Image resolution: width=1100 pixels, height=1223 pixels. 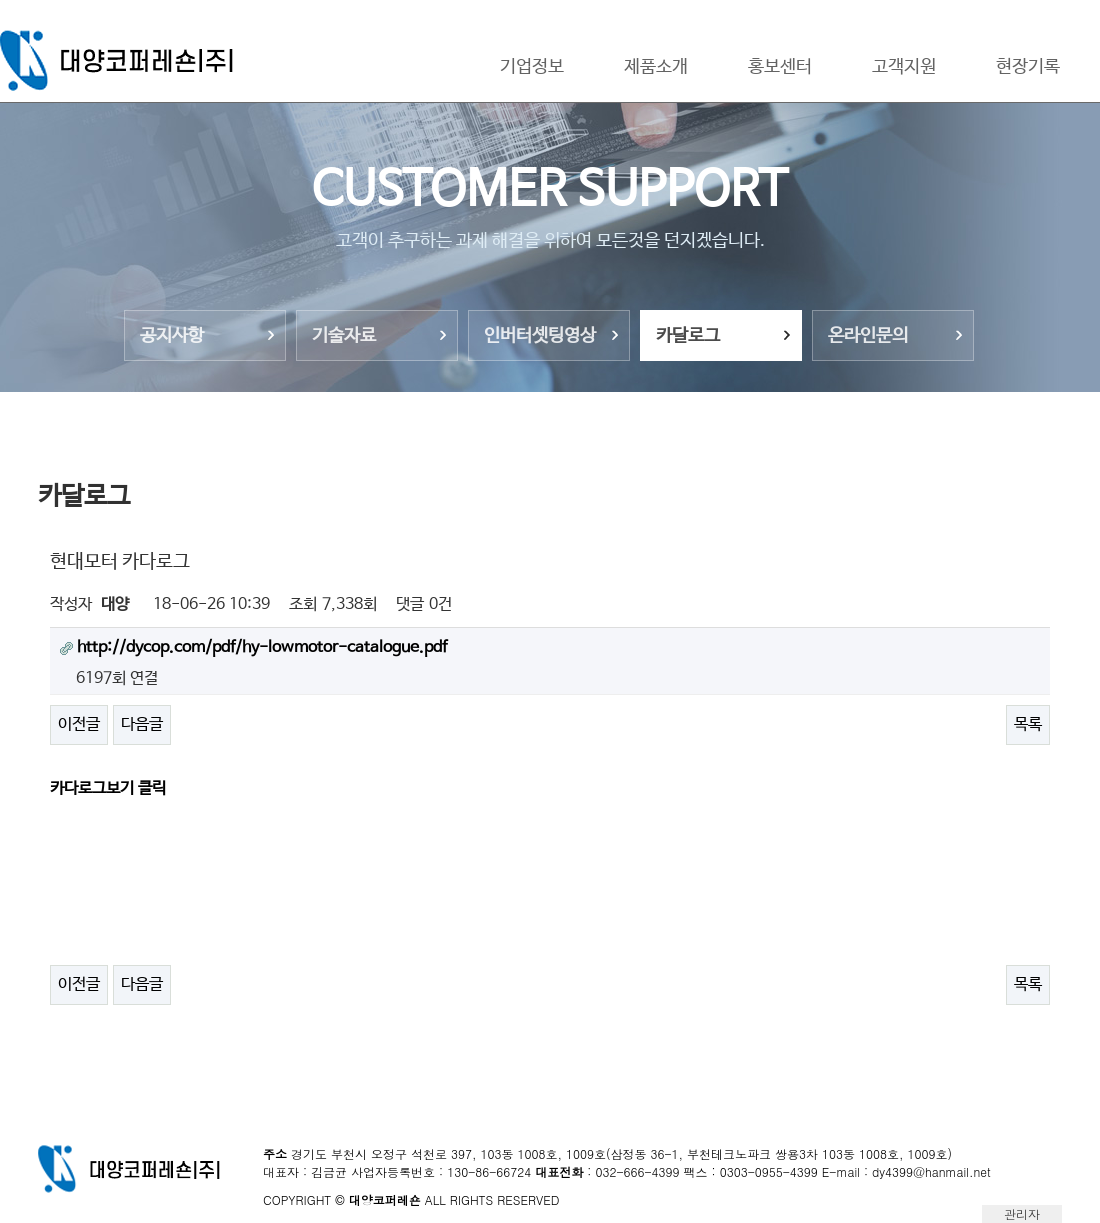 What do you see at coordinates (142, 724) in the screenshot?
I see `다음글` at bounding box center [142, 724].